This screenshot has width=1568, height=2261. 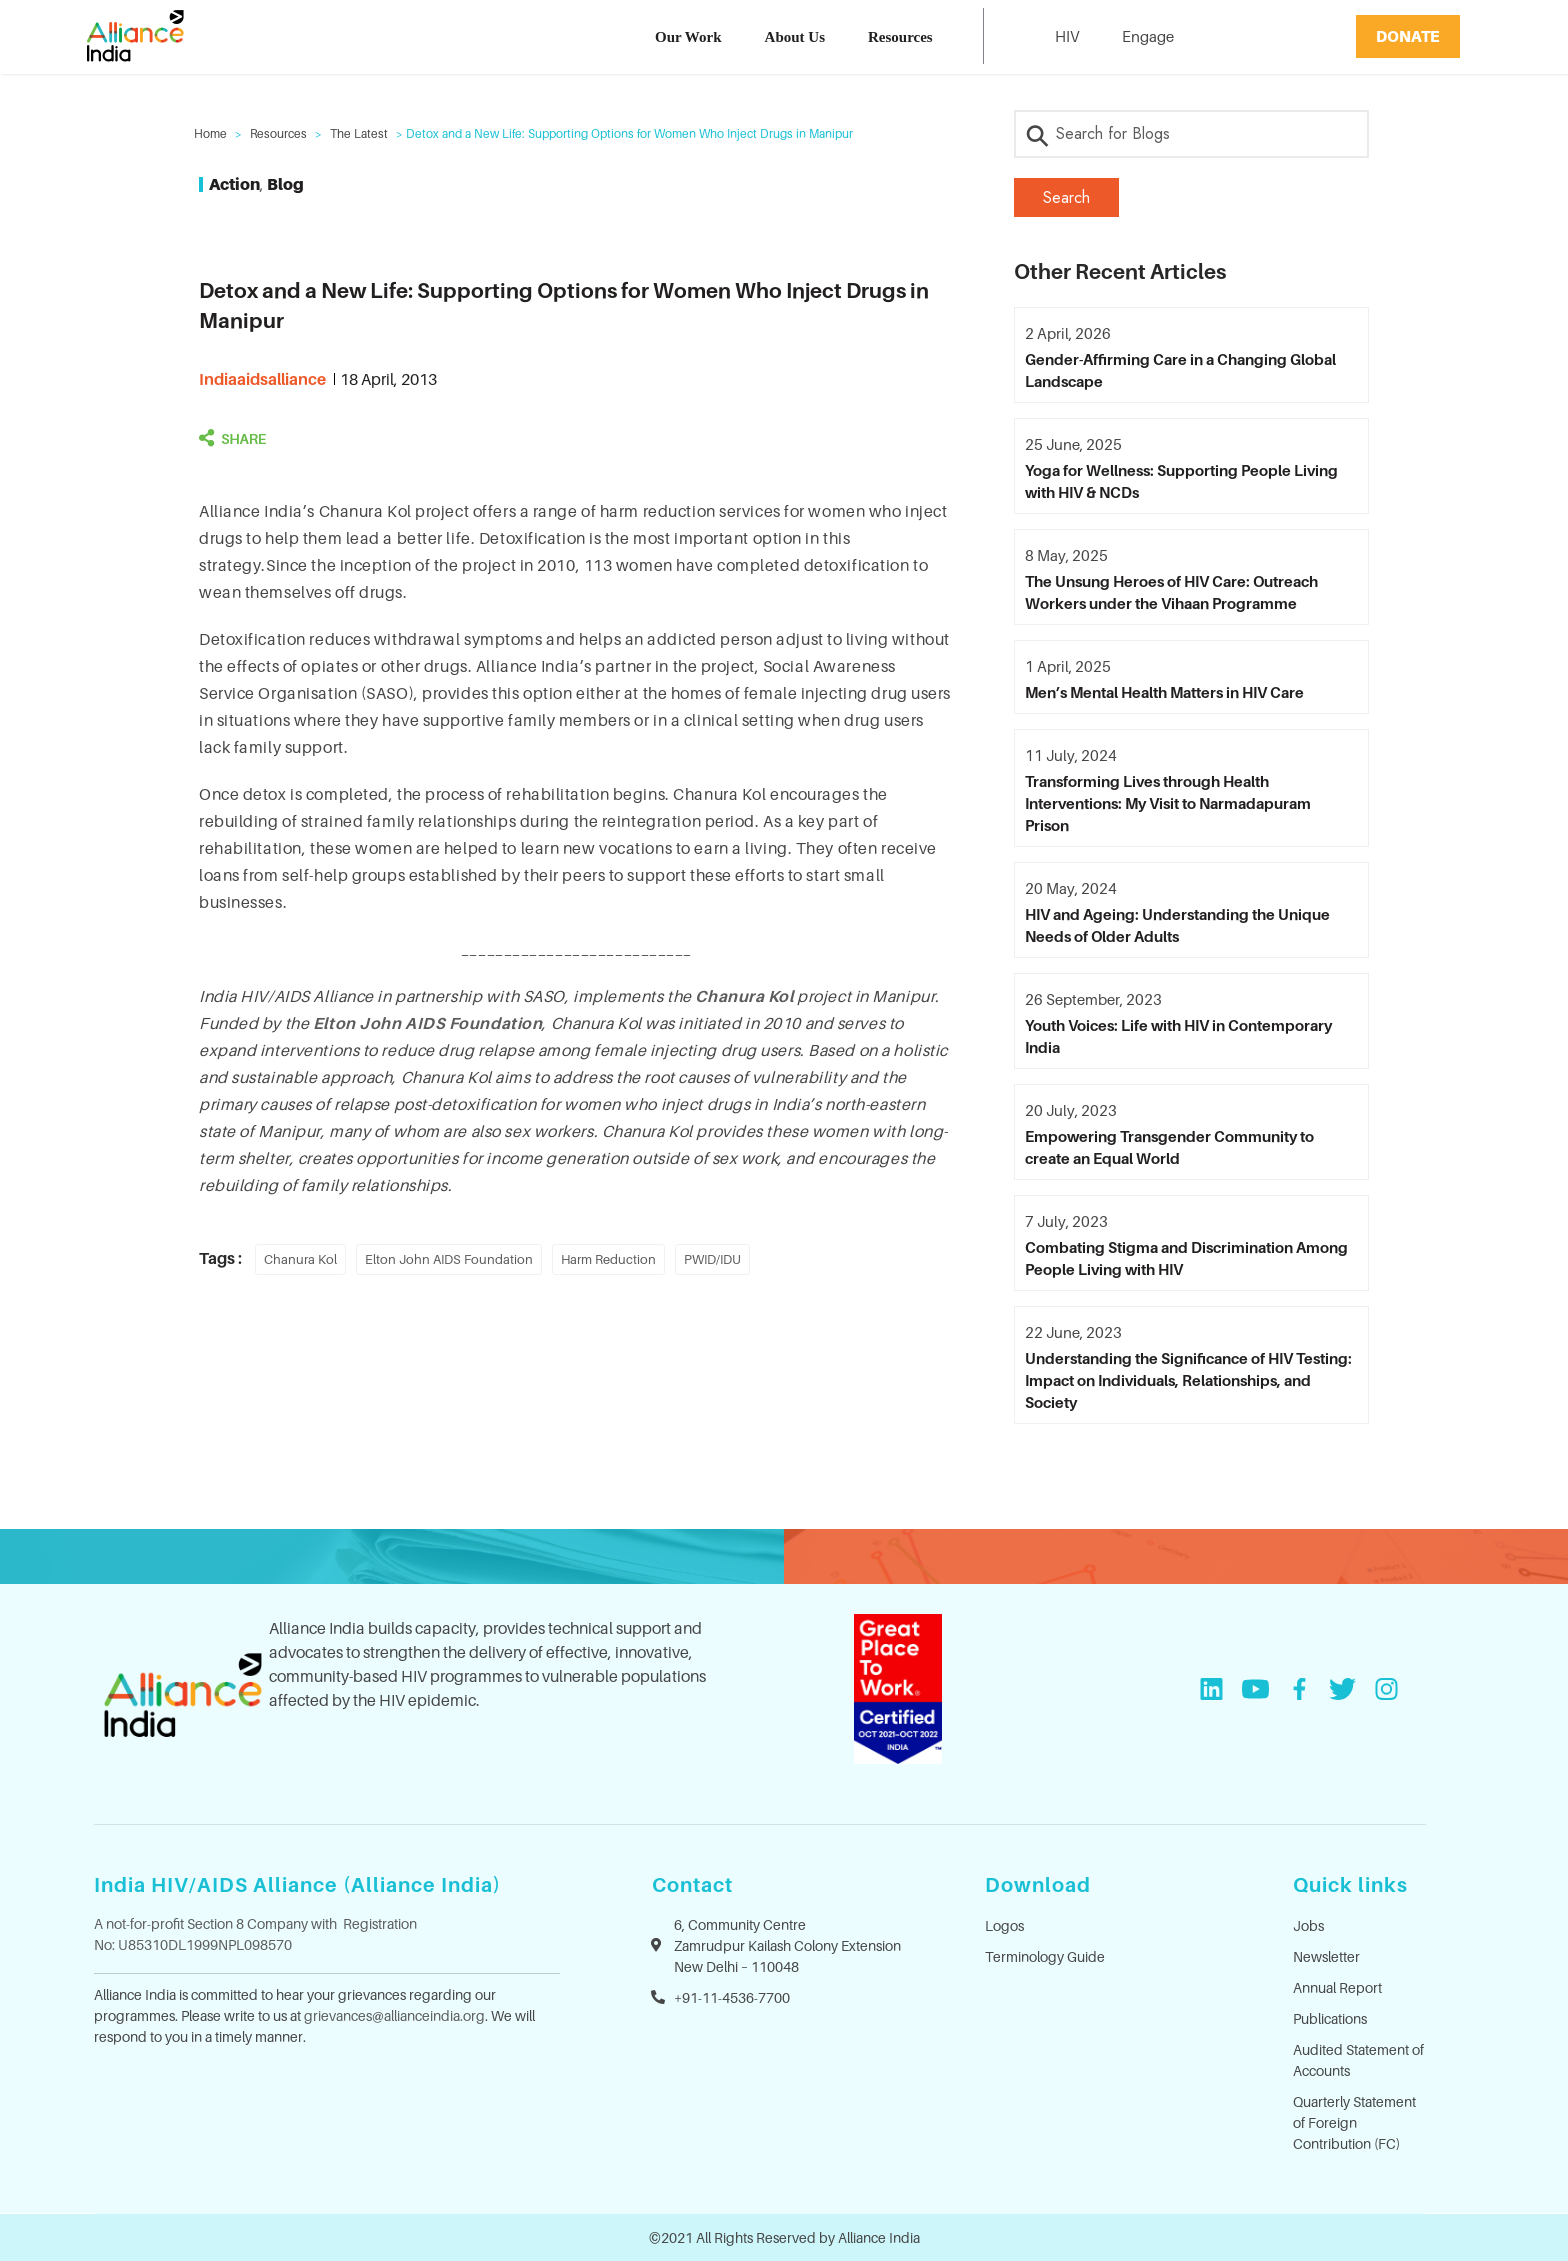 I want to click on Resources, so click(x=900, y=37).